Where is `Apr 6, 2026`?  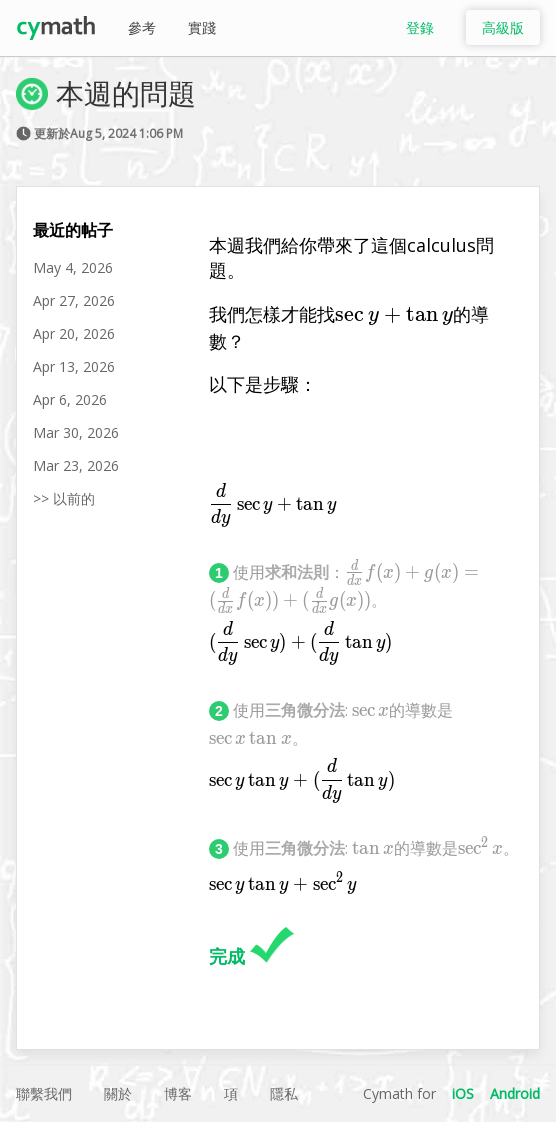 Apr 6, 2026 is located at coordinates (70, 399).